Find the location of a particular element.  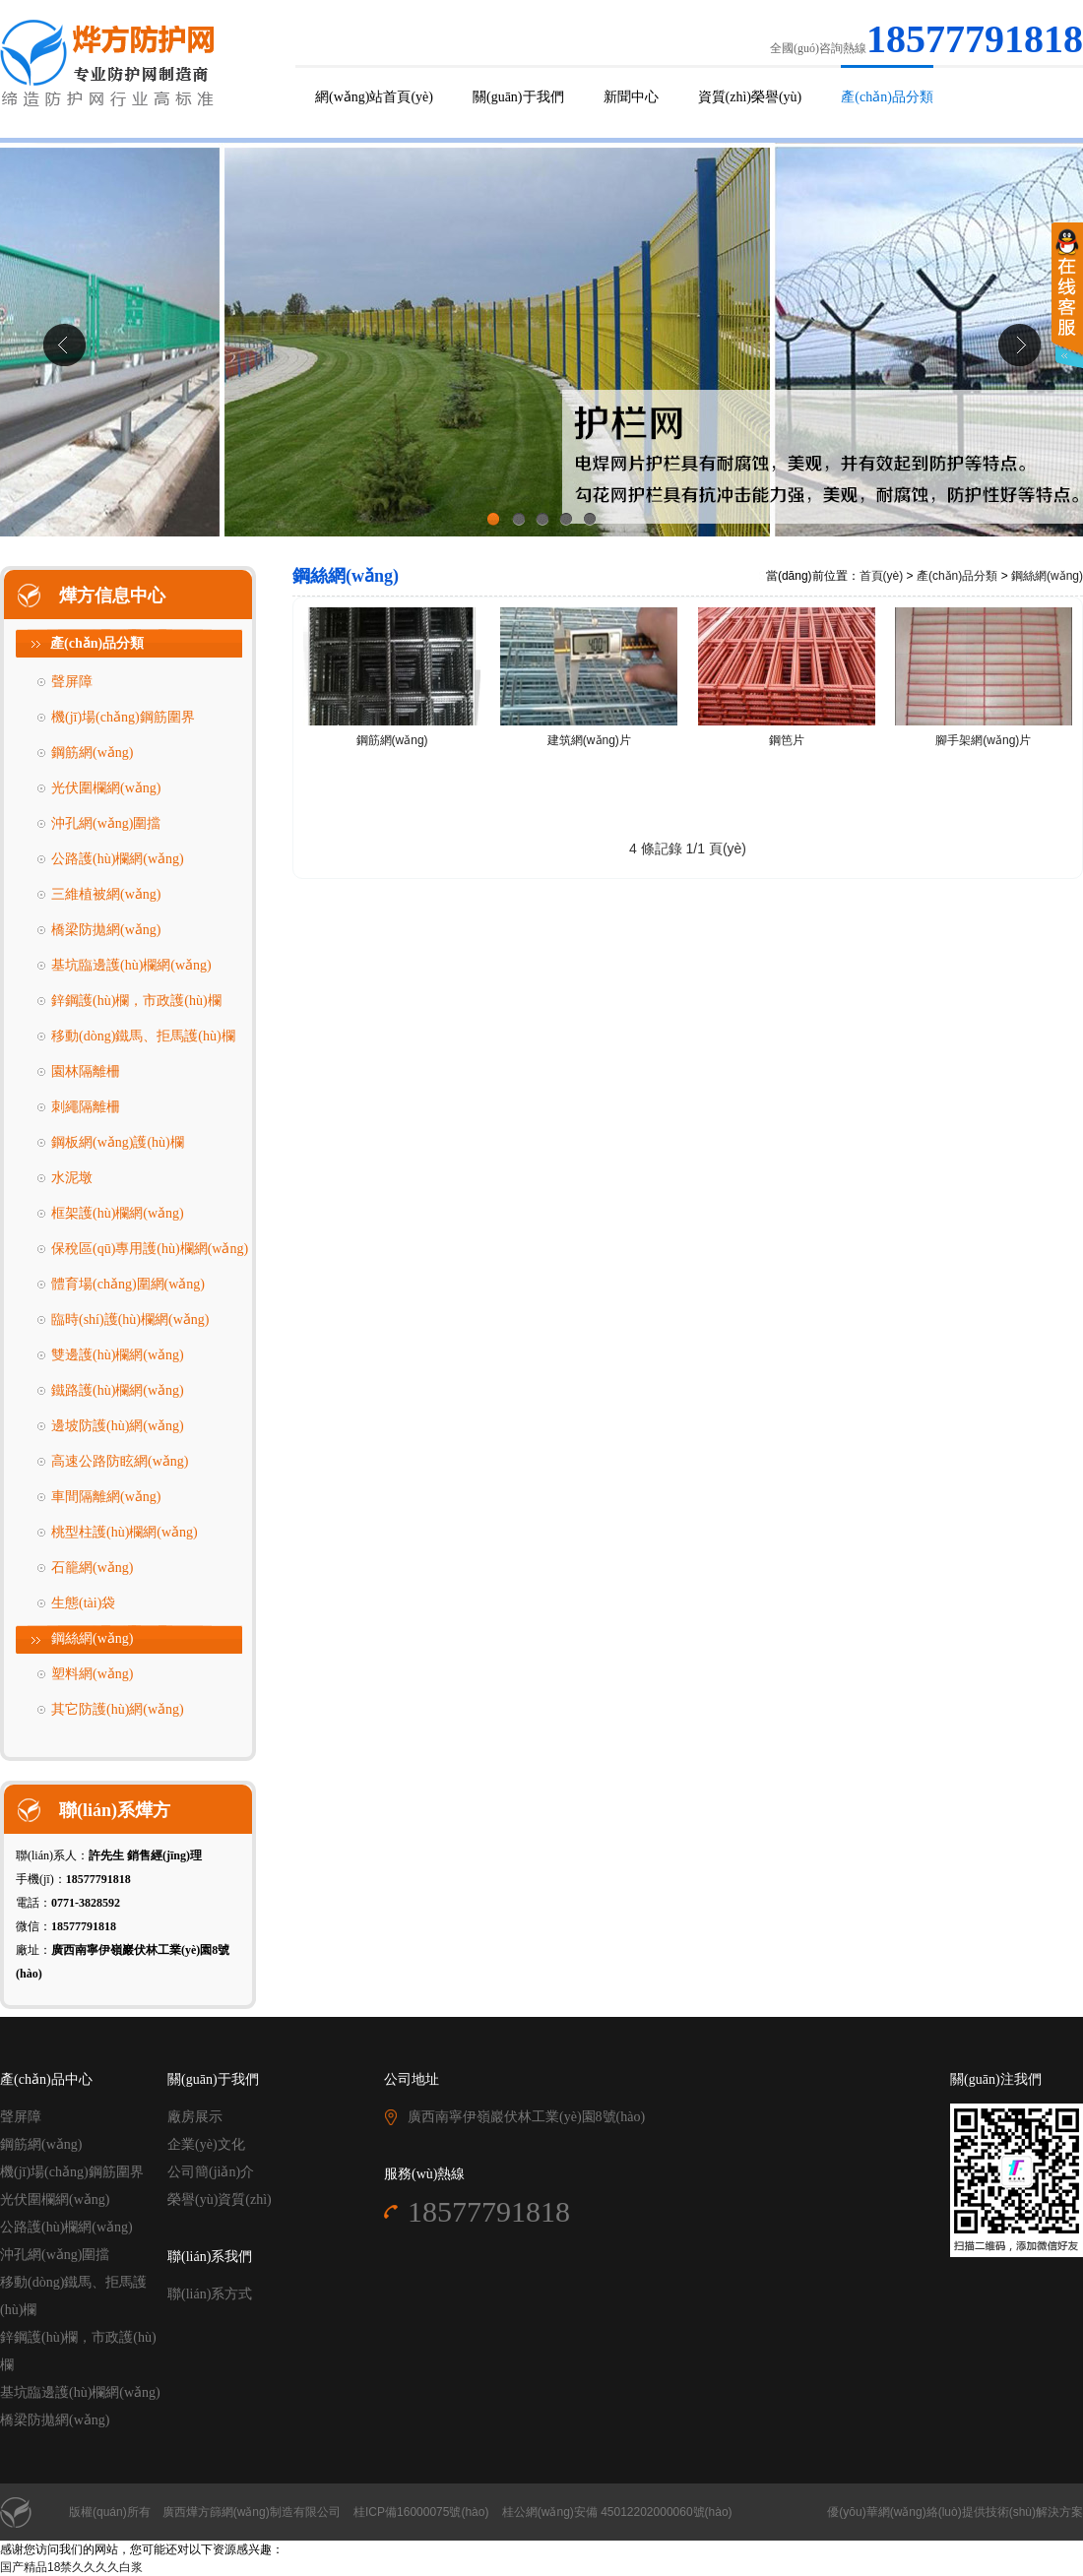

資質(zhì)榮譽(yù) is located at coordinates (750, 97).